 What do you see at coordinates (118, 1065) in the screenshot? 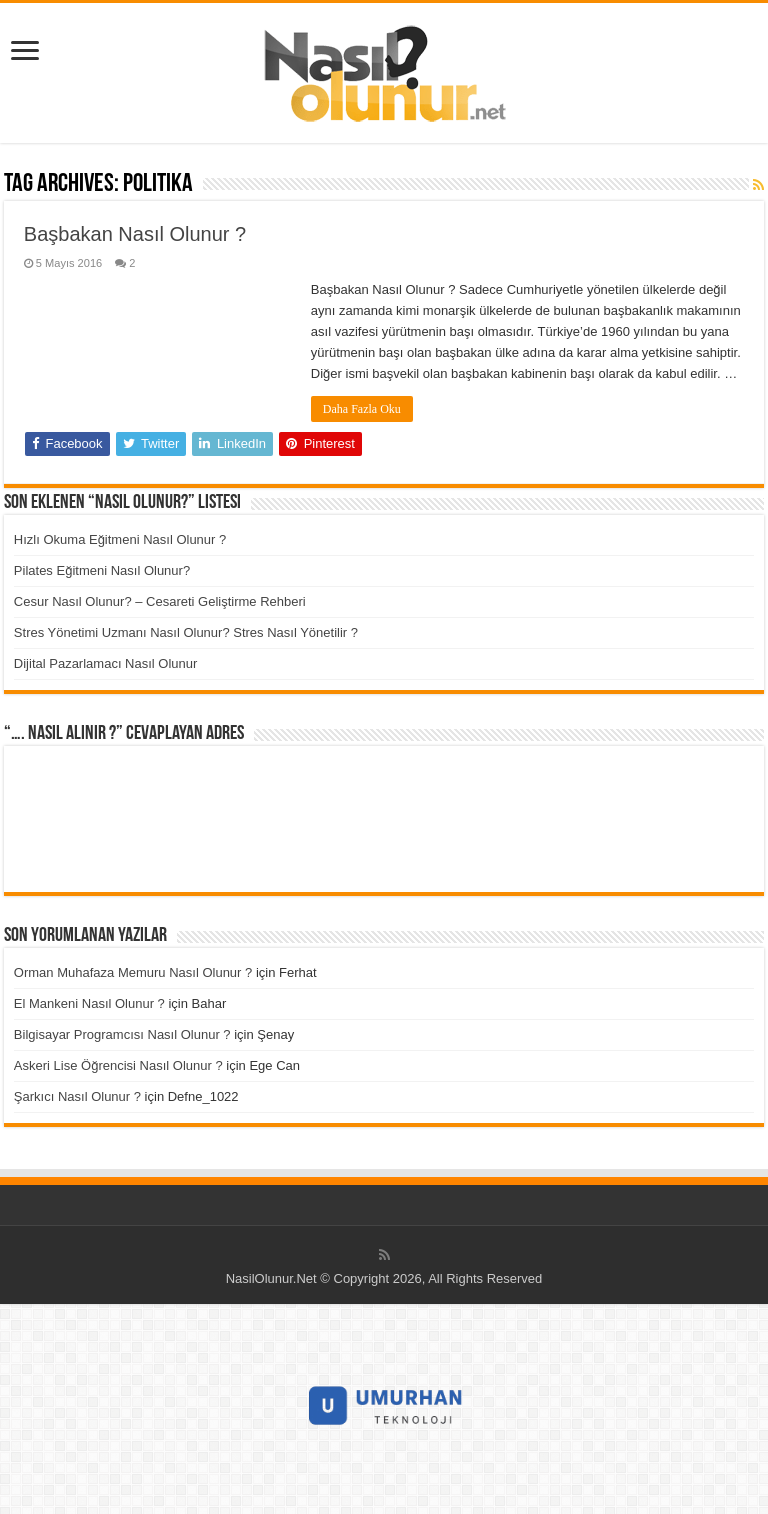
I see `Askeri Lise Öğrencisi Nasıl Olunur ?` at bounding box center [118, 1065].